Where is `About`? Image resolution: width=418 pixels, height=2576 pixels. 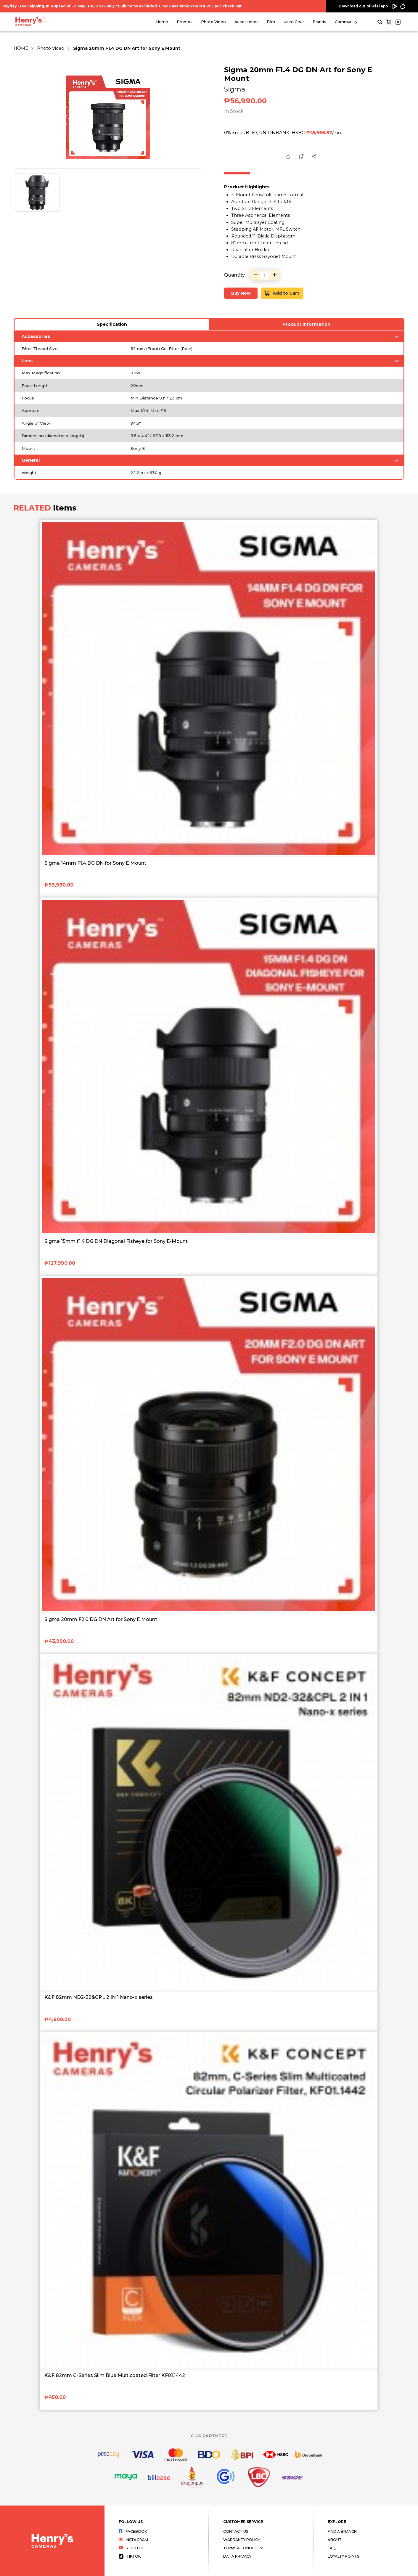 About is located at coordinates (335, 2540).